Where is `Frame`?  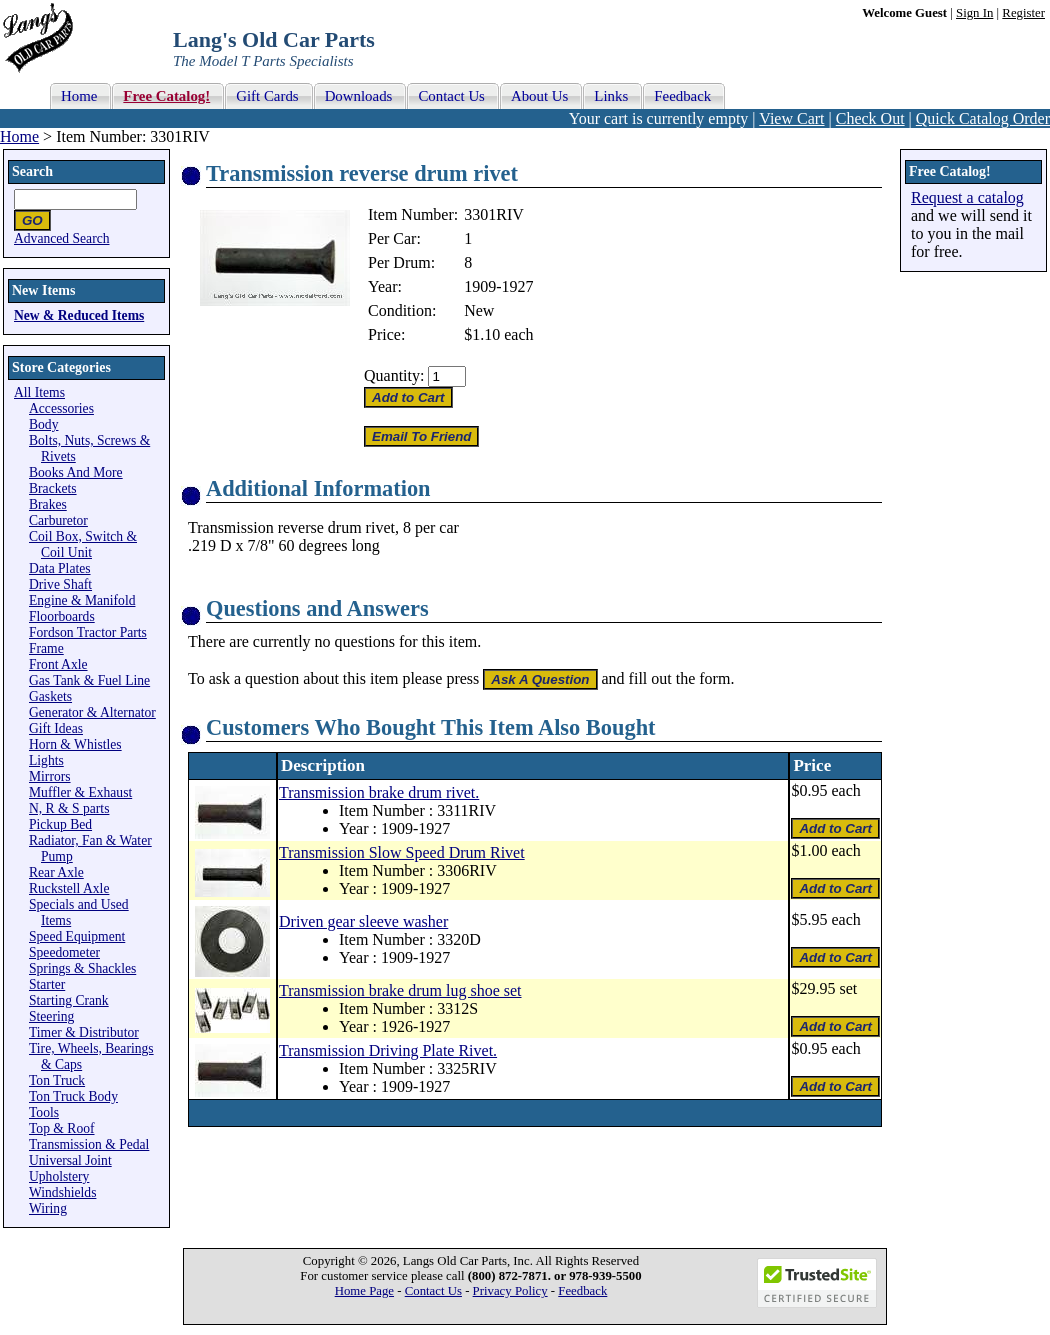
Frame is located at coordinates (46, 648).